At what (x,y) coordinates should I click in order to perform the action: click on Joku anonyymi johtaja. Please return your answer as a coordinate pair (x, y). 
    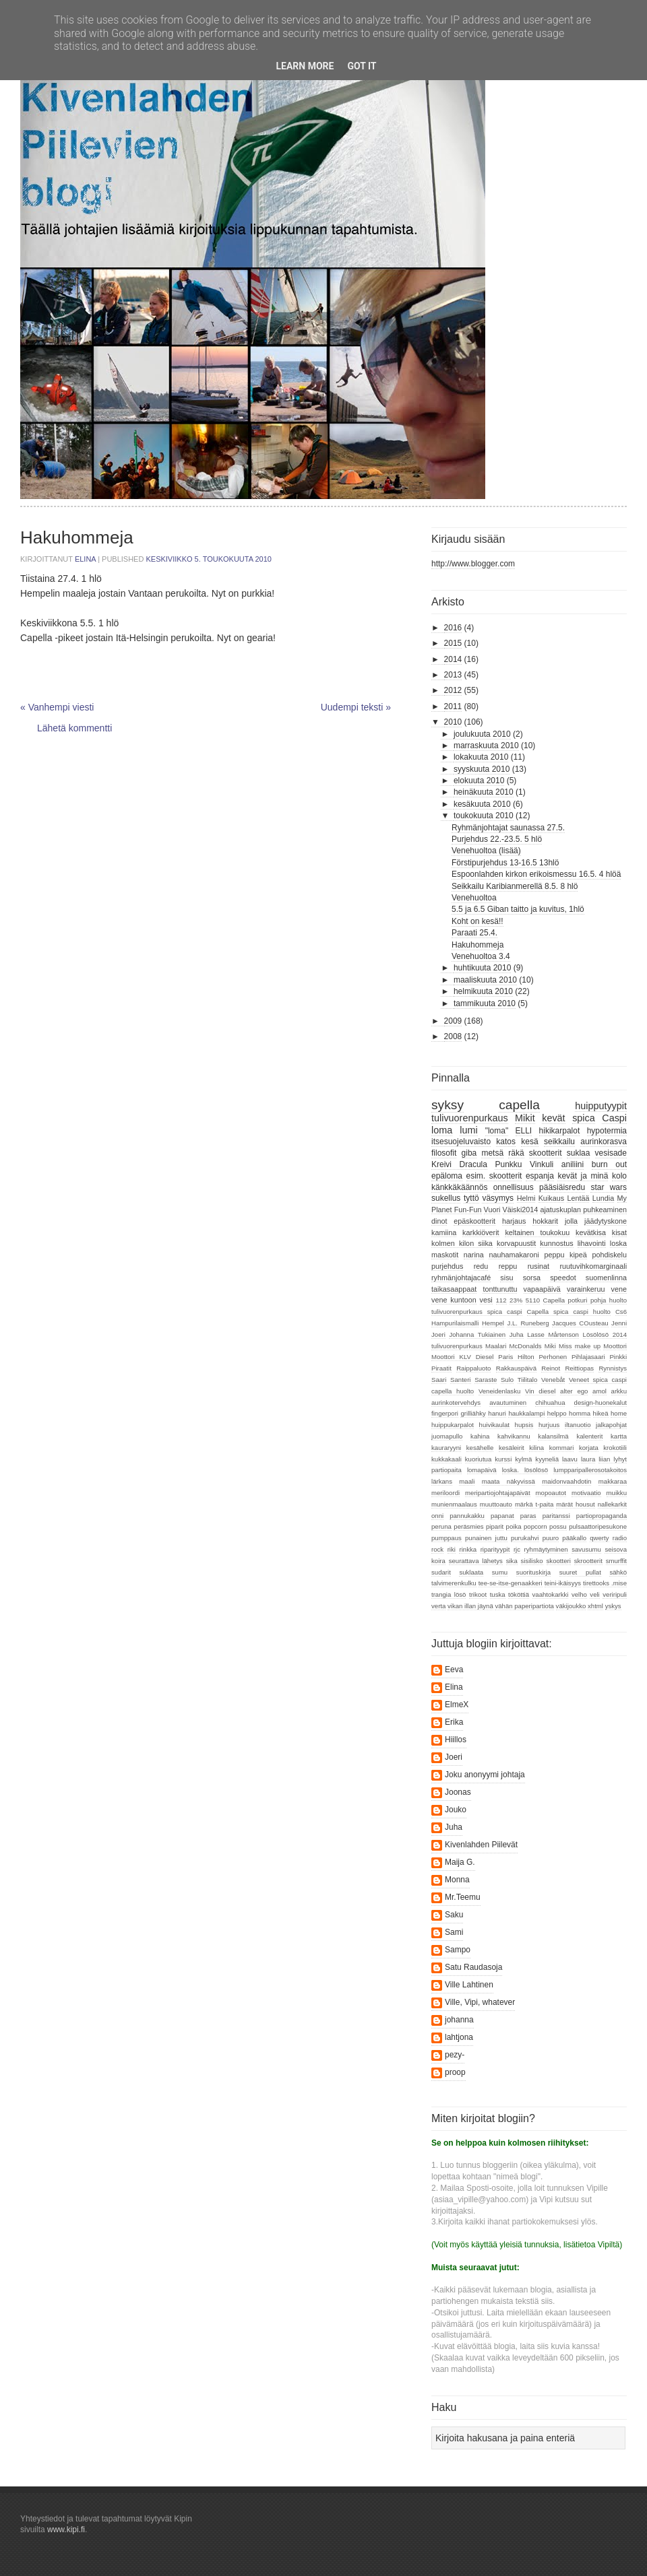
    Looking at the image, I should click on (485, 1774).